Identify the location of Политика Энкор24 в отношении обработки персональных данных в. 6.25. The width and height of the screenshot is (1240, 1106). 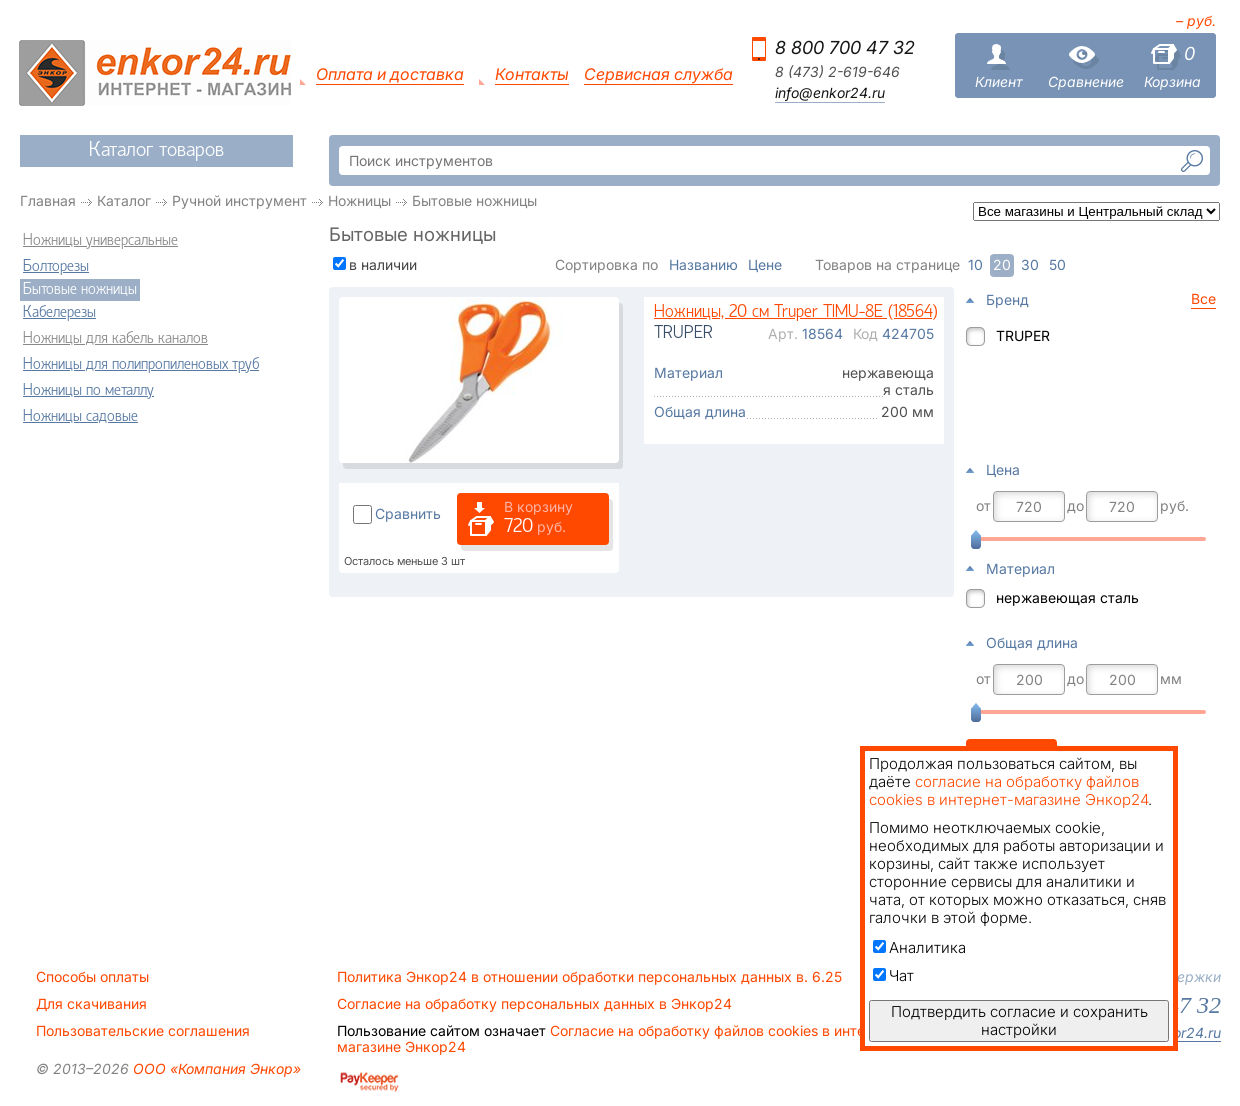
(589, 977).